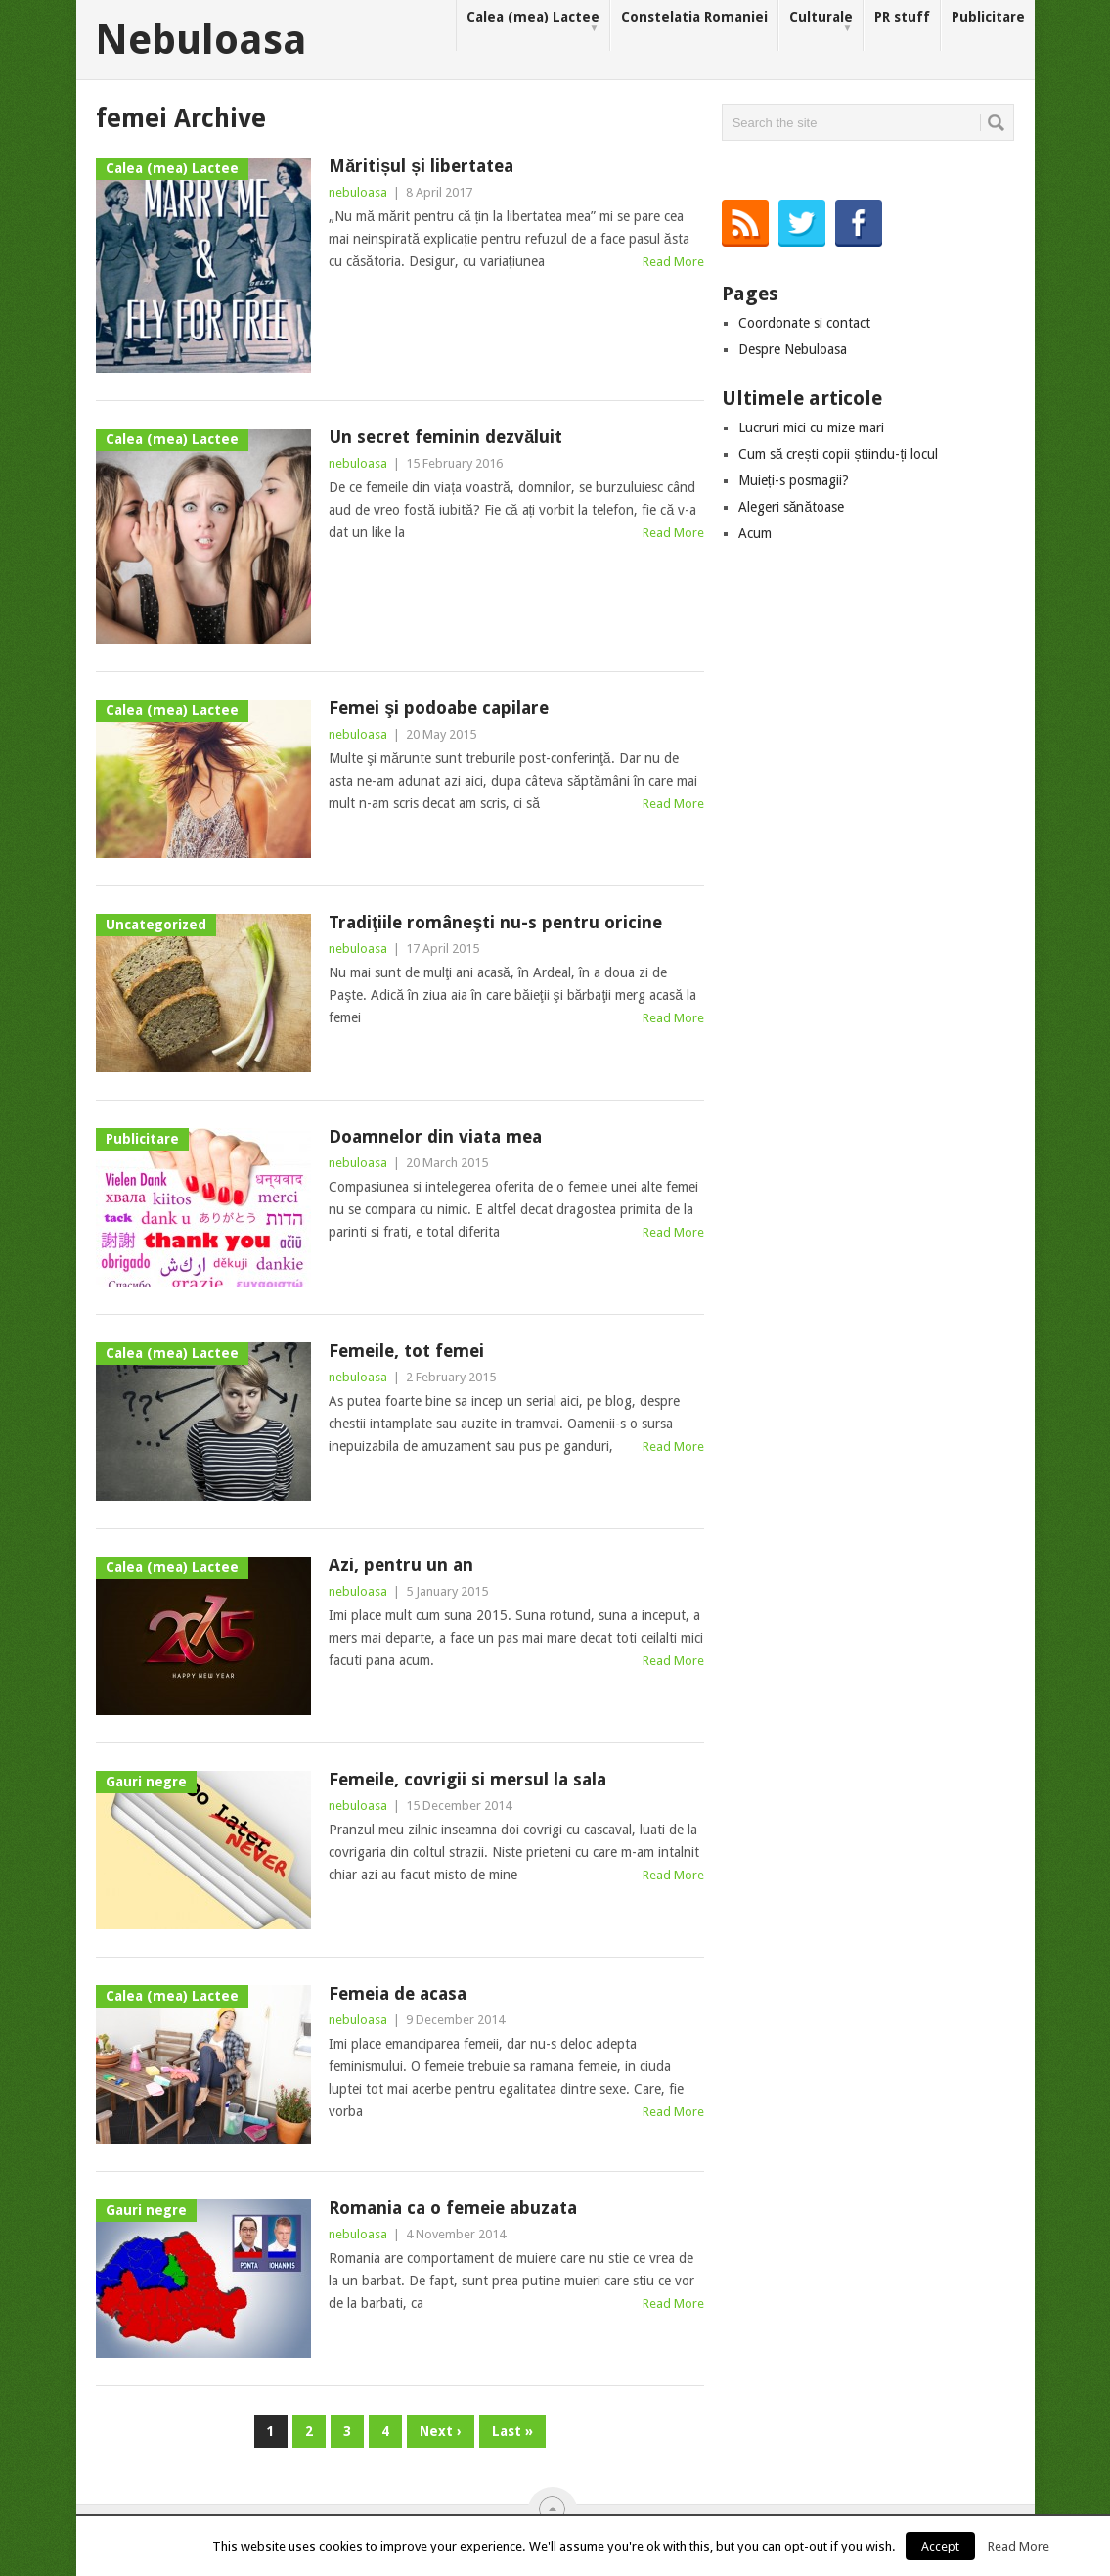  Describe the element at coordinates (791, 507) in the screenshot. I see `Alegeri sănătoase` at that location.